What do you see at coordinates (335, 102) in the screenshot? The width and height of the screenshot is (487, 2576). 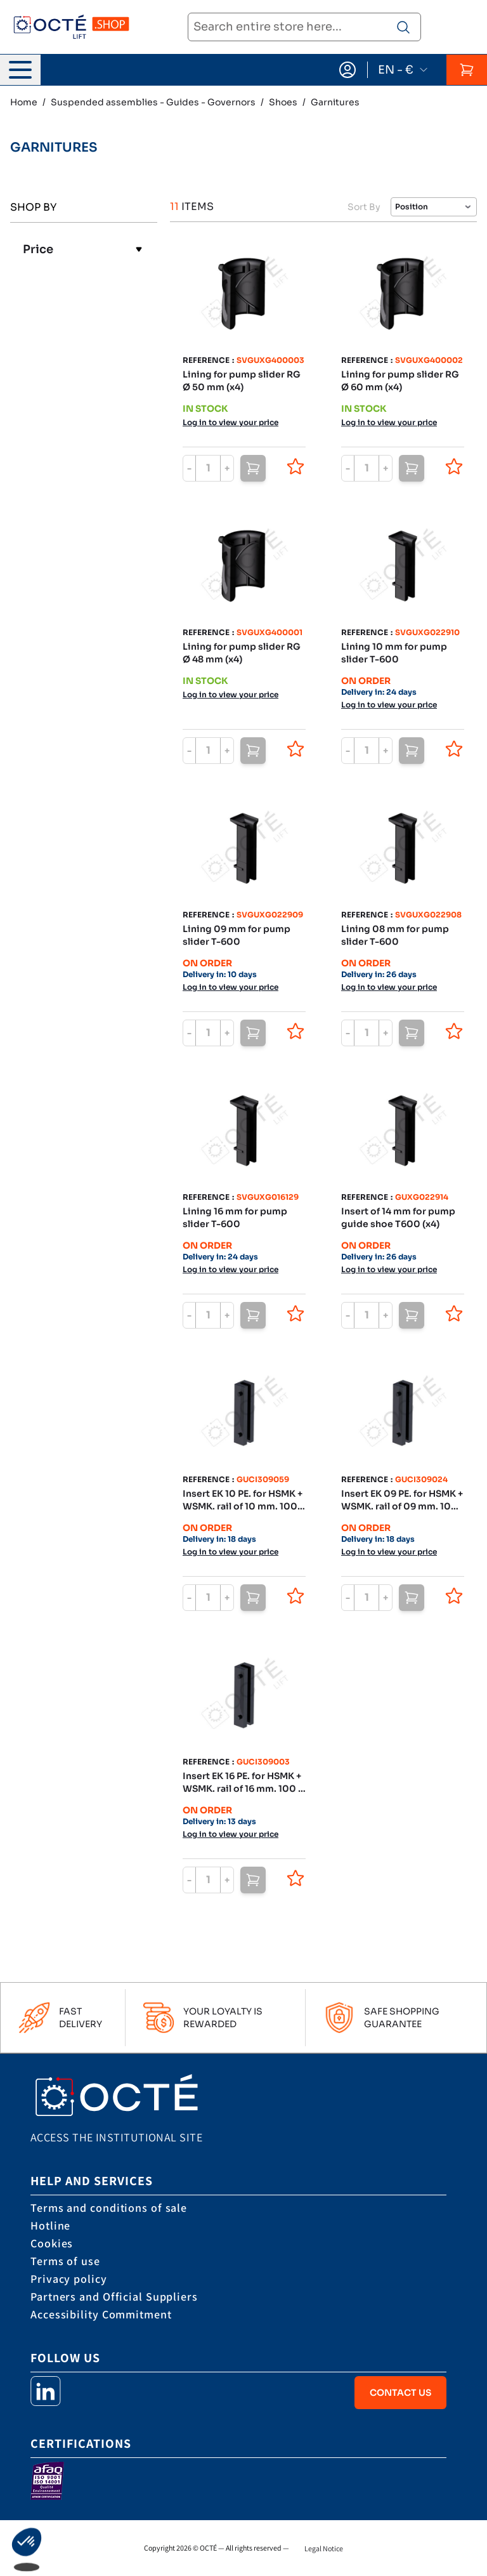 I see `Garnitures` at bounding box center [335, 102].